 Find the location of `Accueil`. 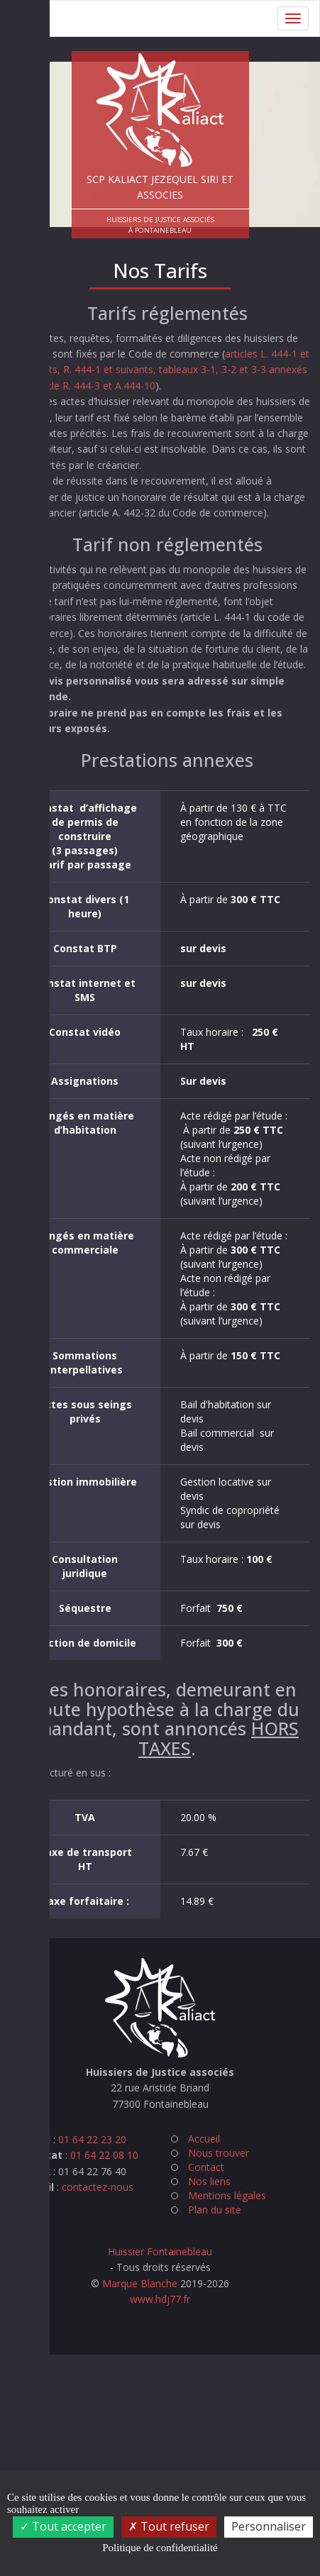

Accueil is located at coordinates (204, 2138).